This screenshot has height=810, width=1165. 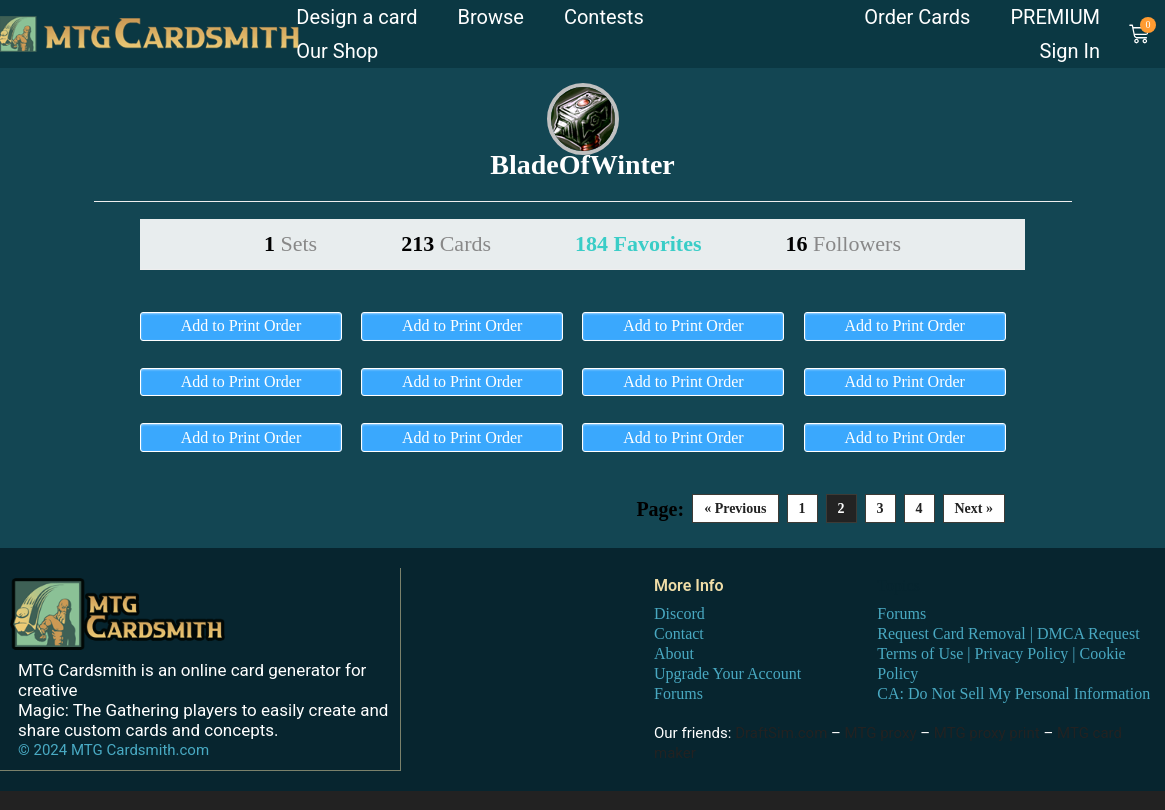 I want to click on Contests, so click(x=604, y=17).